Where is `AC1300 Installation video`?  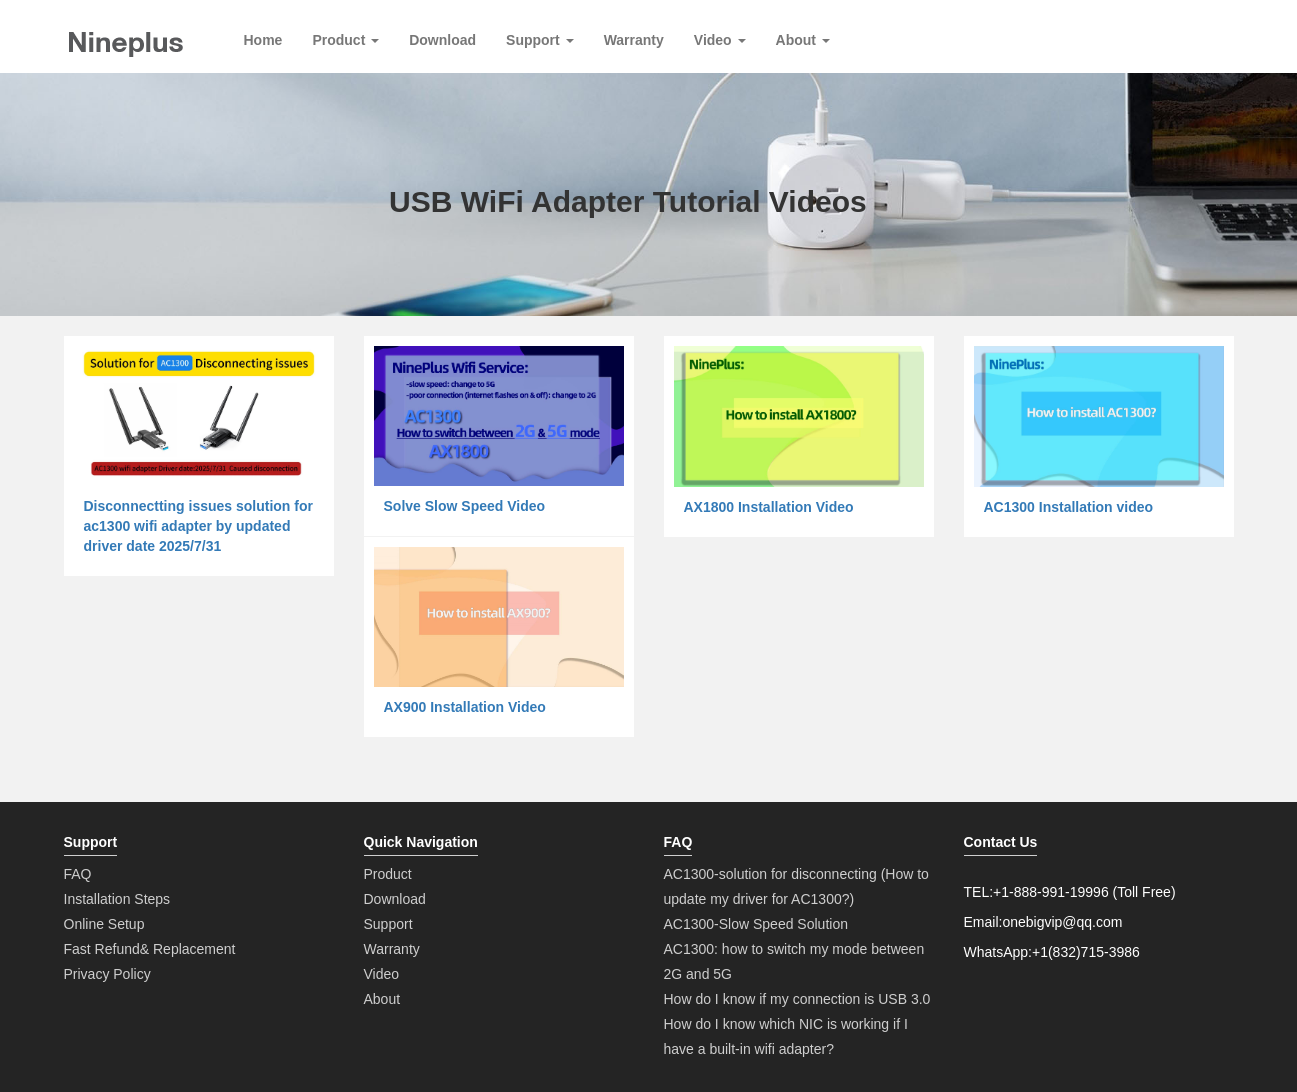 AC1300 Installation video is located at coordinates (1069, 507).